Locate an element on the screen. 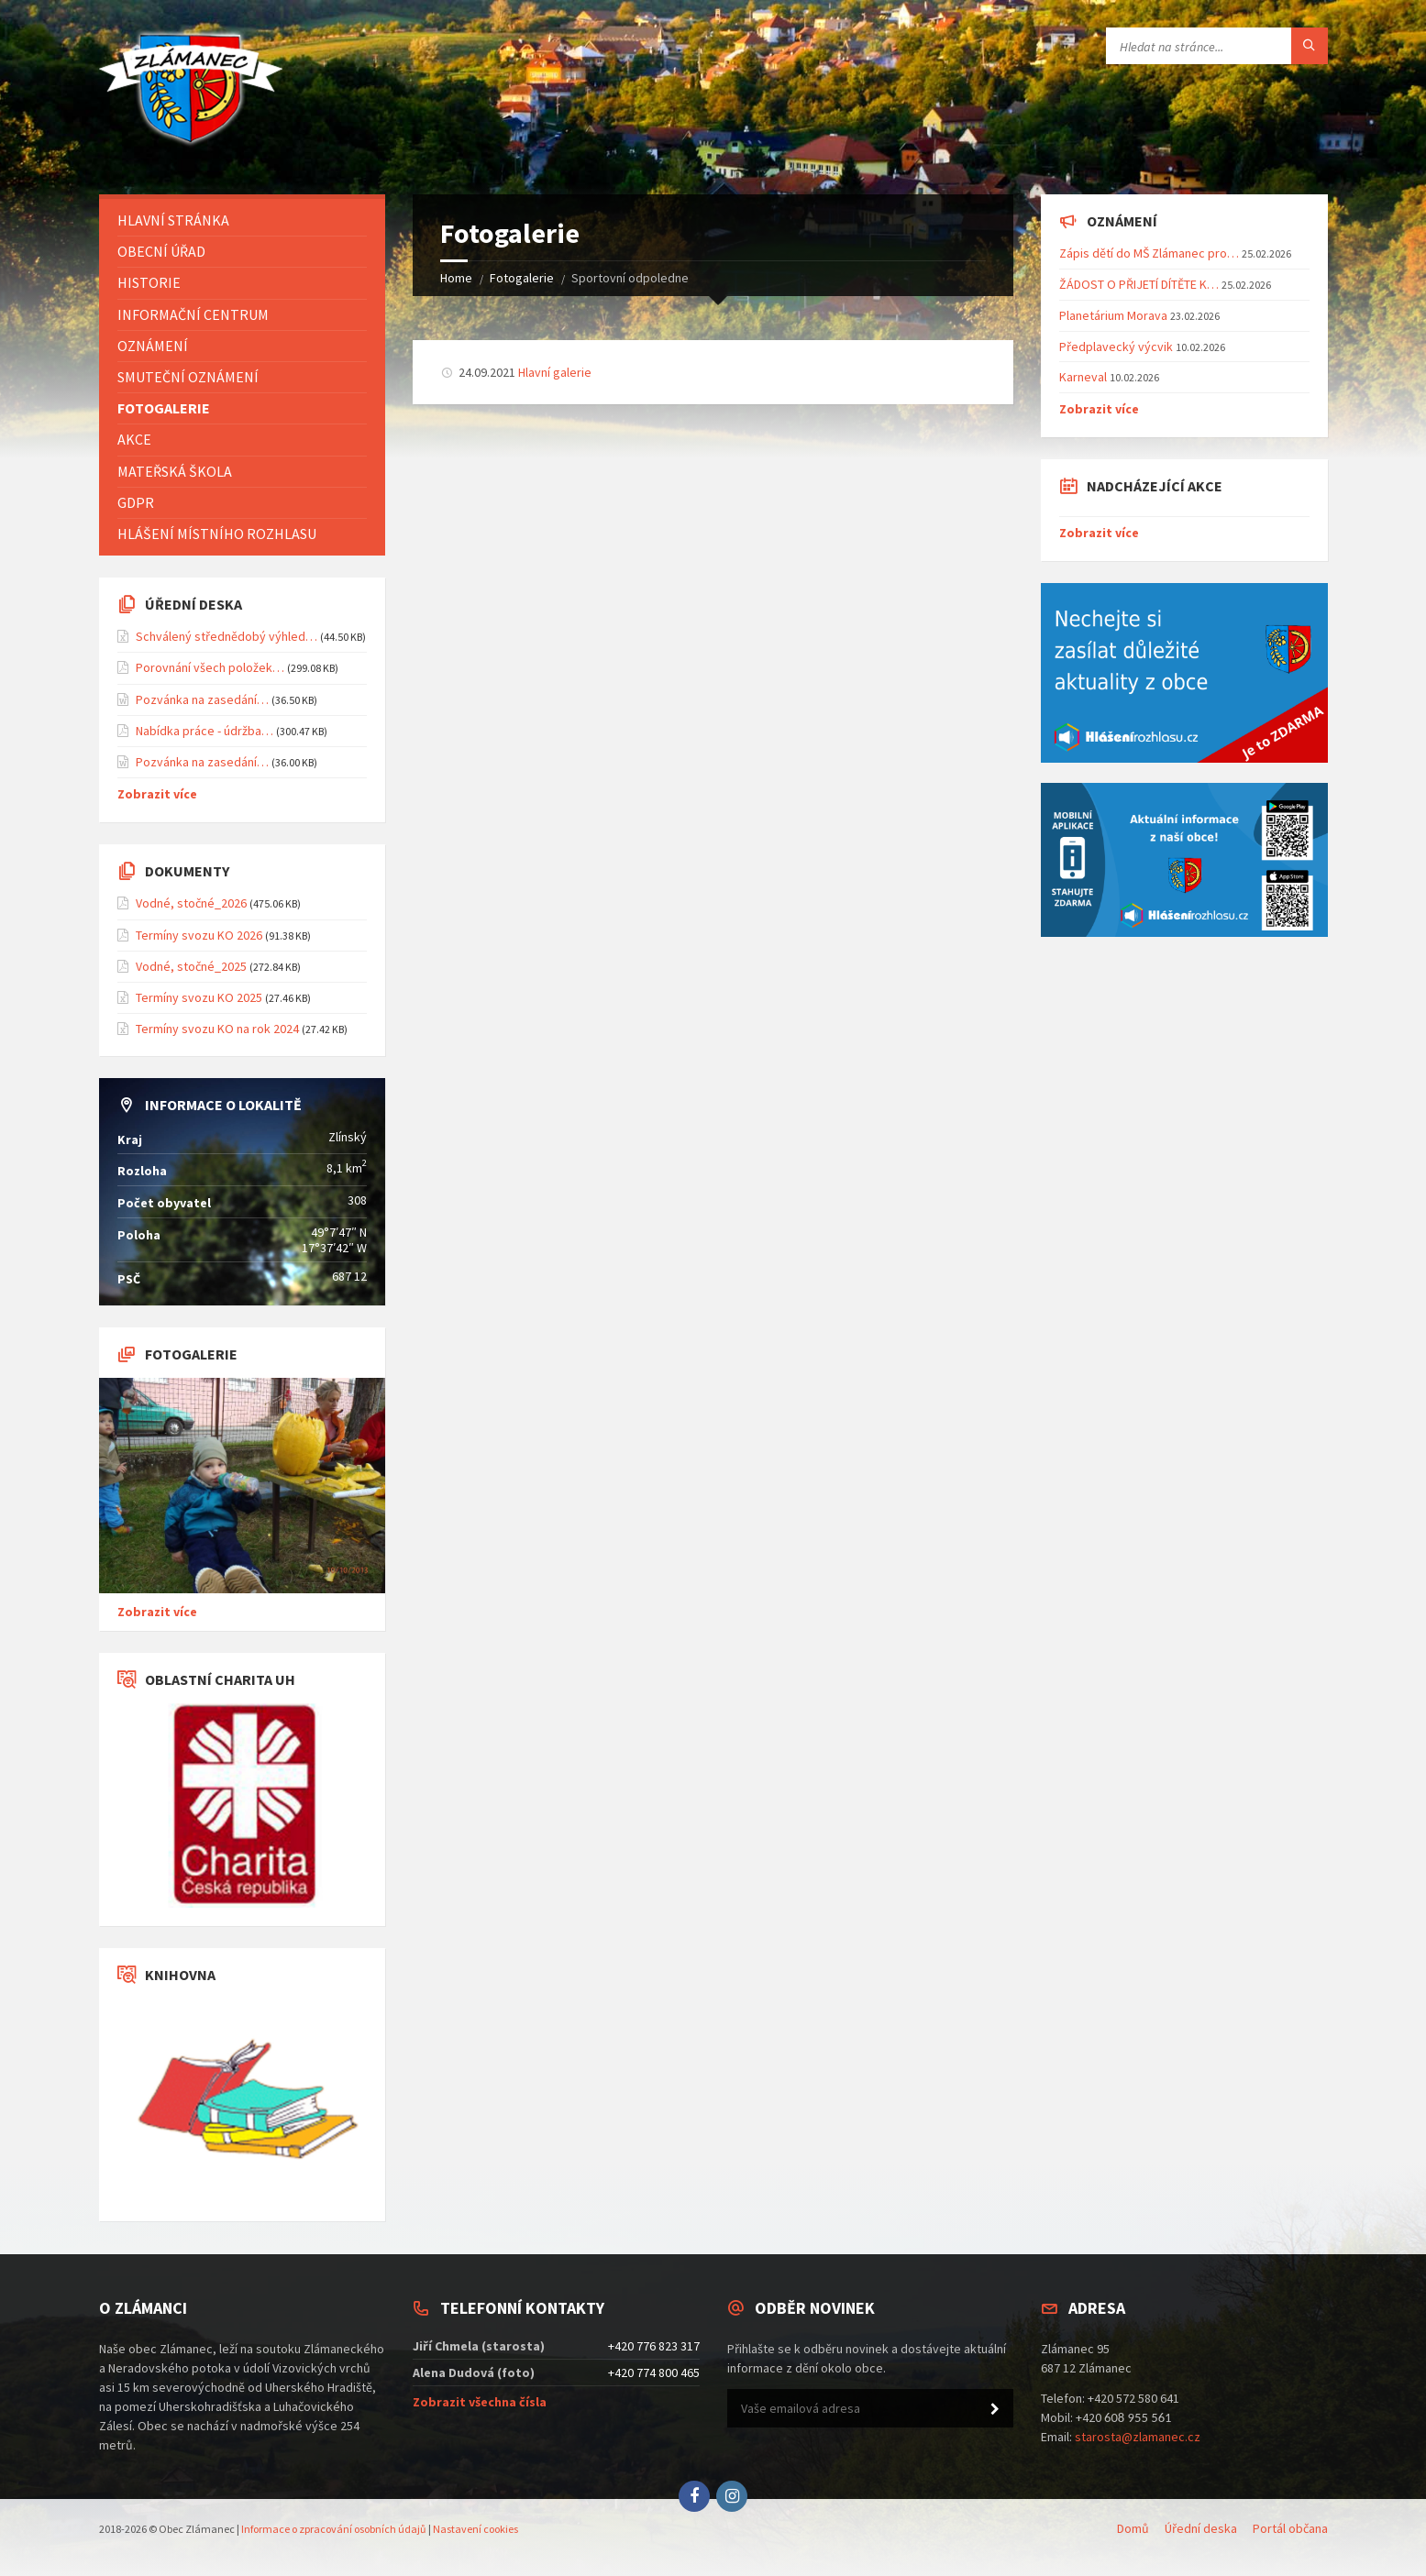 Image resolution: width=1426 pixels, height=2576 pixels. Termíny svozu KO na rok 2024 is located at coordinates (217, 1028).